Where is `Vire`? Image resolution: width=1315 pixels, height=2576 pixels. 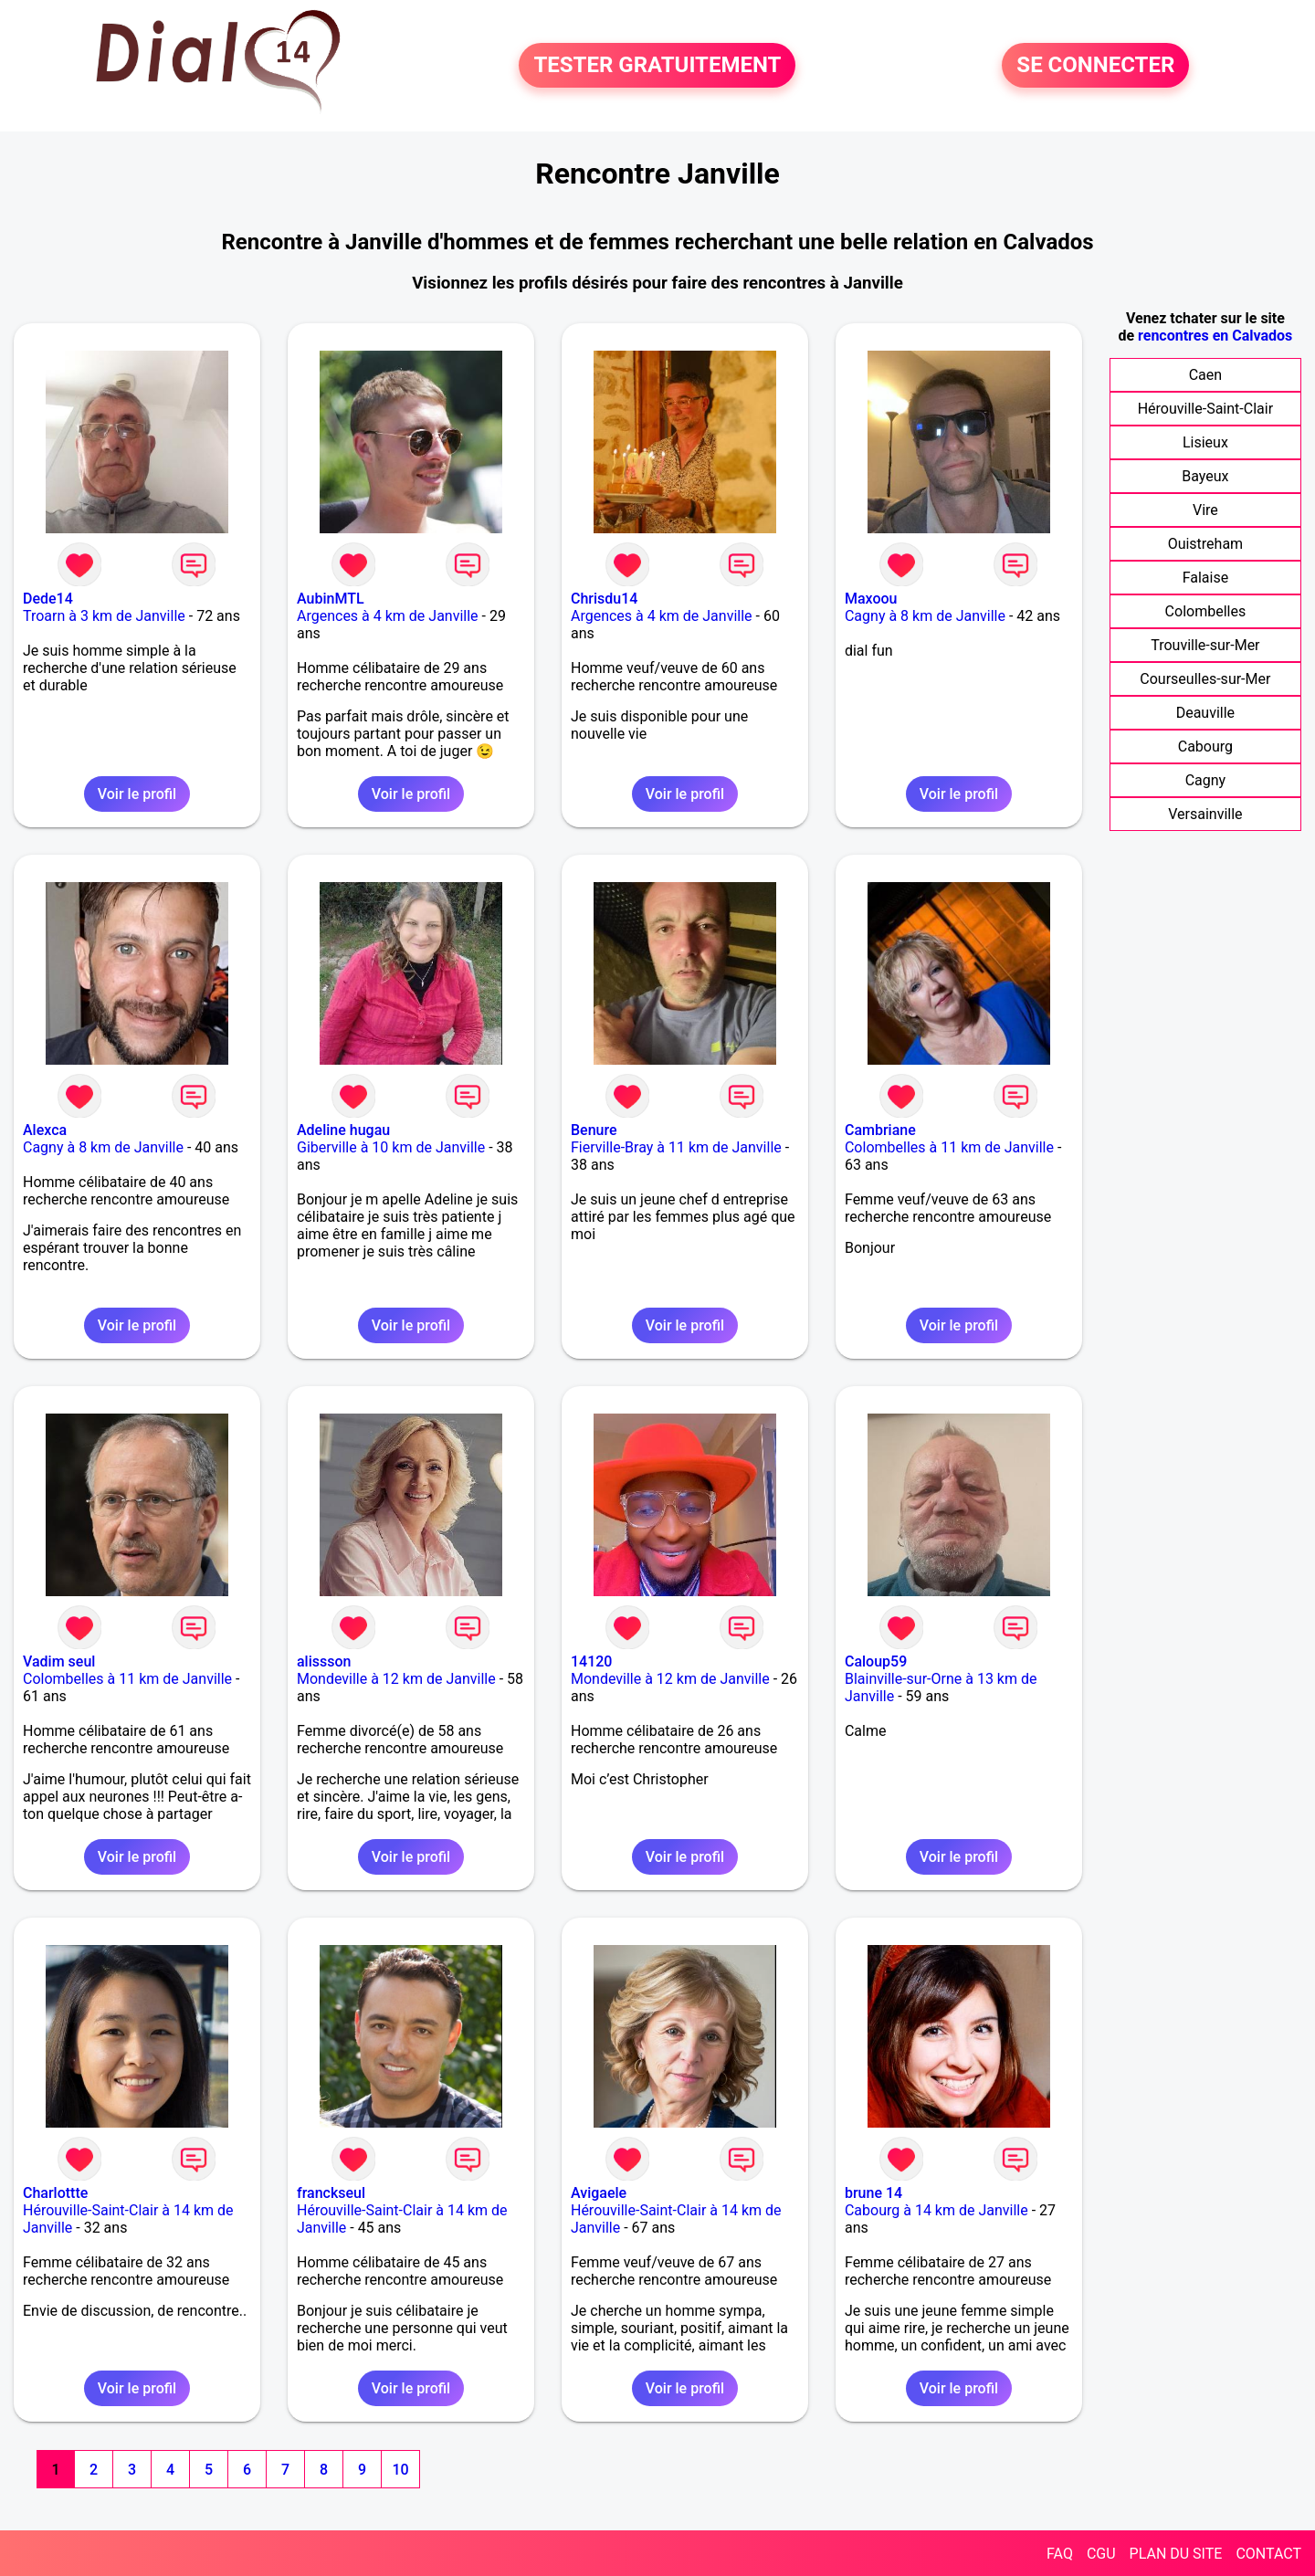 Vire is located at coordinates (1205, 510).